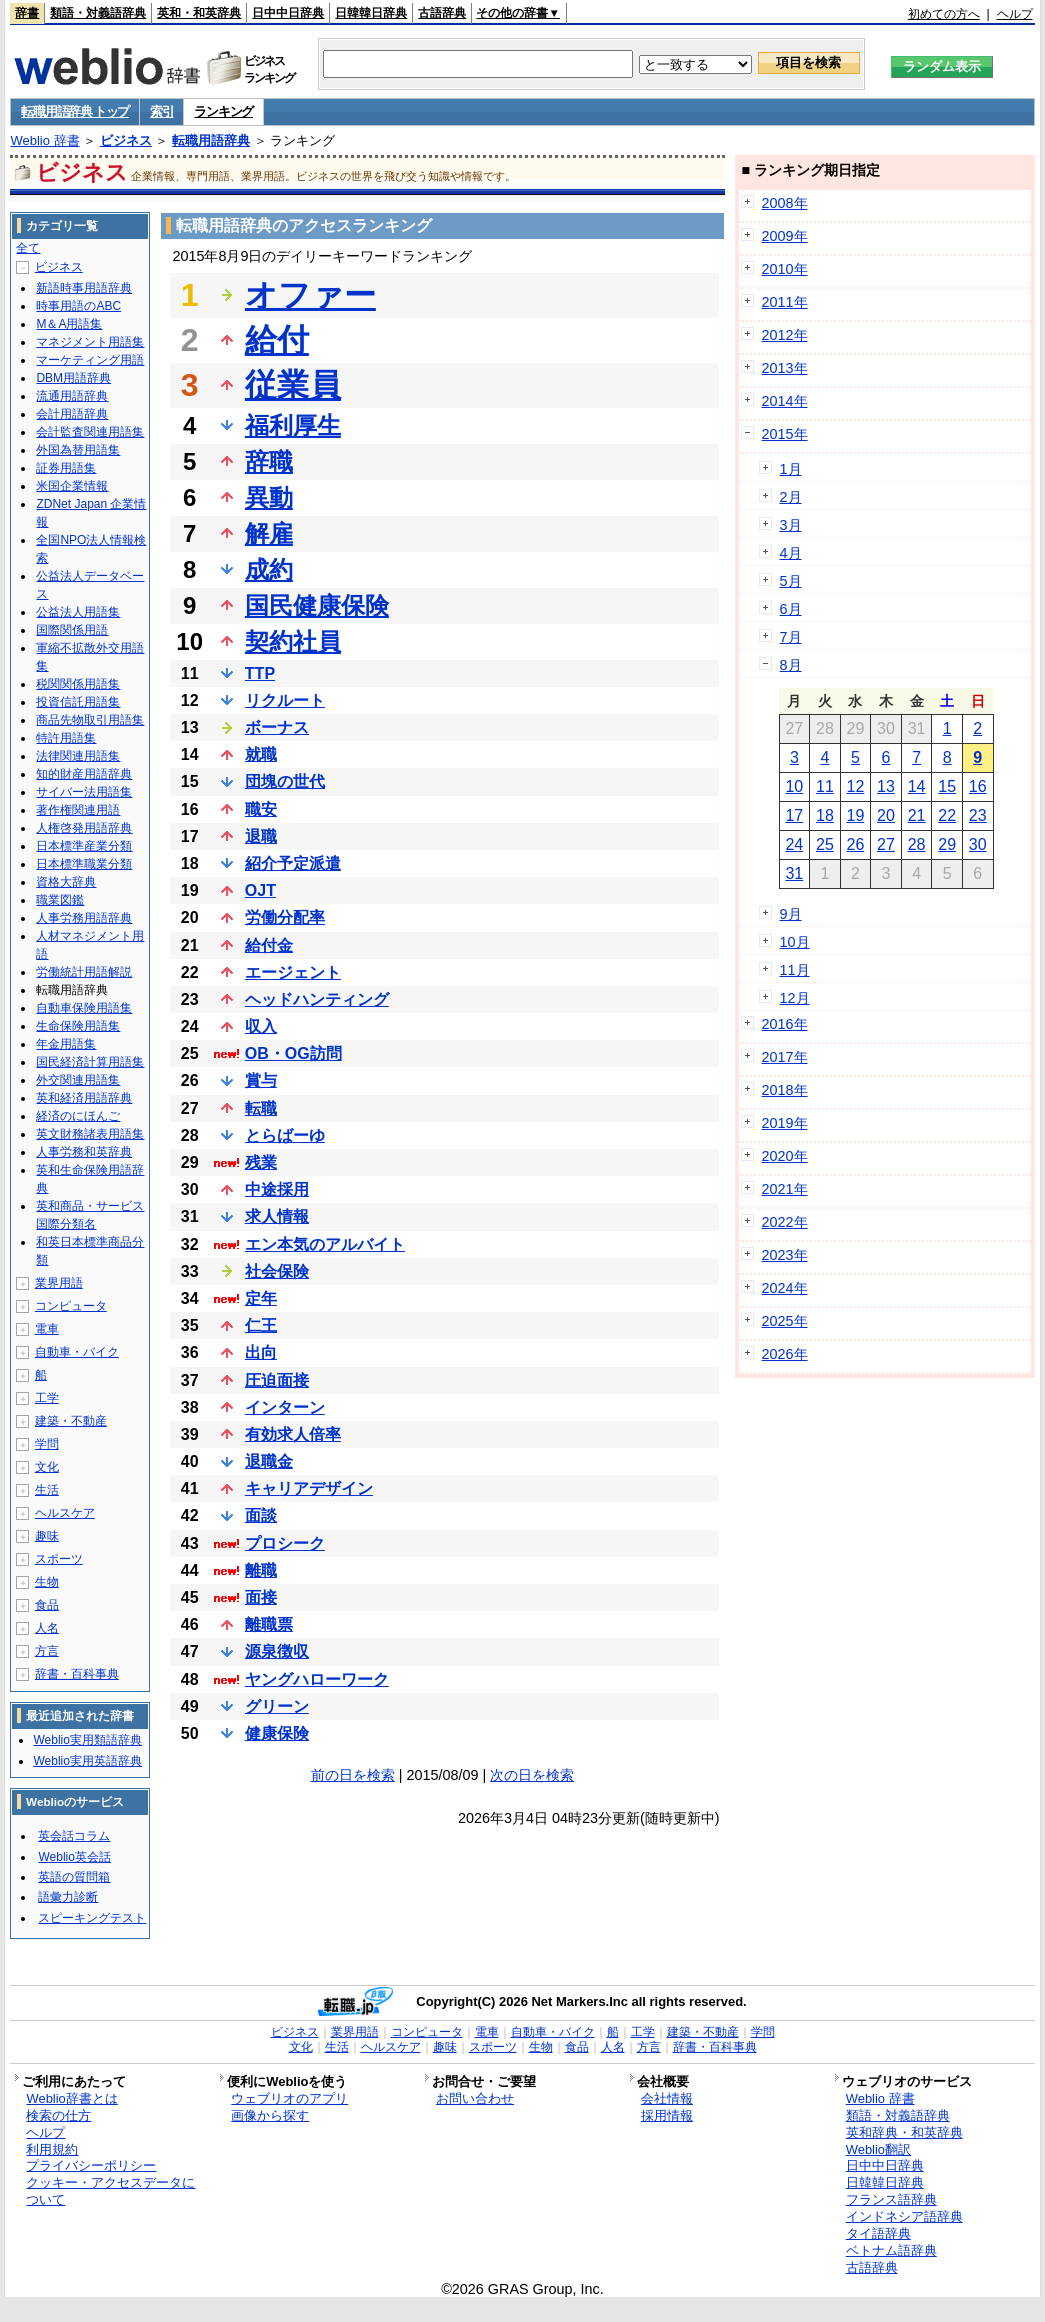  I want to click on 英和・和英辞典, so click(199, 13).